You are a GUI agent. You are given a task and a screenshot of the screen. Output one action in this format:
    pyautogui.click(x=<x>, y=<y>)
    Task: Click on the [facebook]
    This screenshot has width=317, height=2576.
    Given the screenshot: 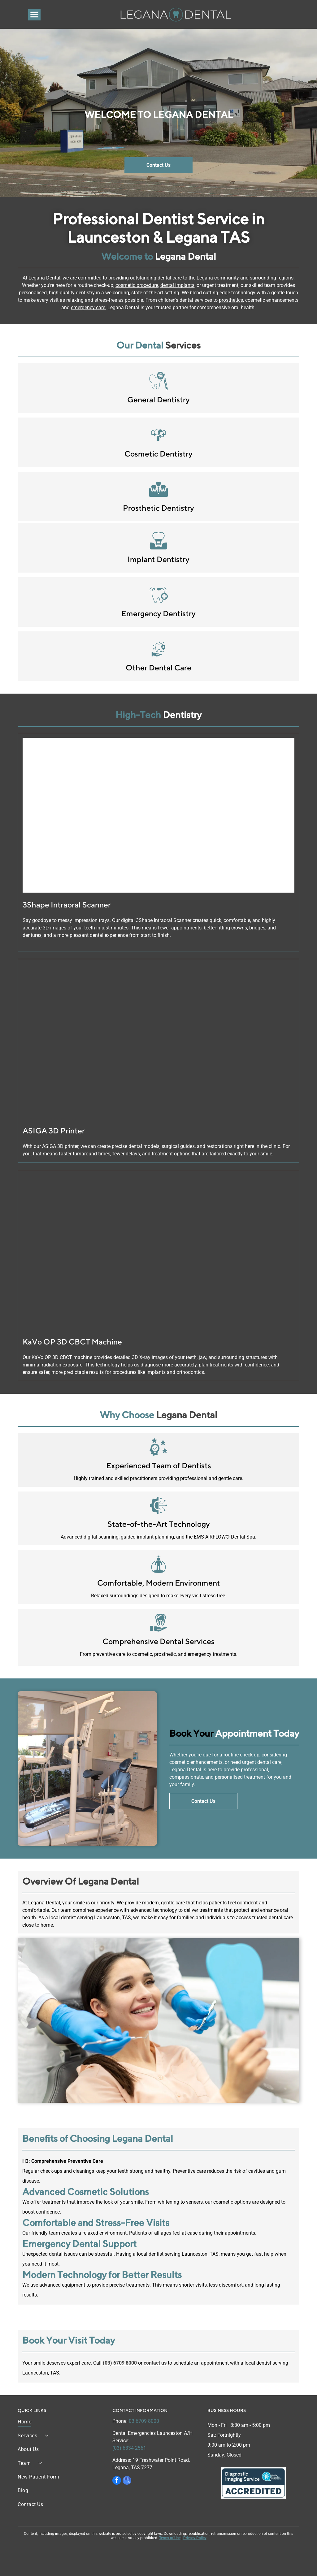 What is the action you would take?
    pyautogui.click(x=116, y=2481)
    